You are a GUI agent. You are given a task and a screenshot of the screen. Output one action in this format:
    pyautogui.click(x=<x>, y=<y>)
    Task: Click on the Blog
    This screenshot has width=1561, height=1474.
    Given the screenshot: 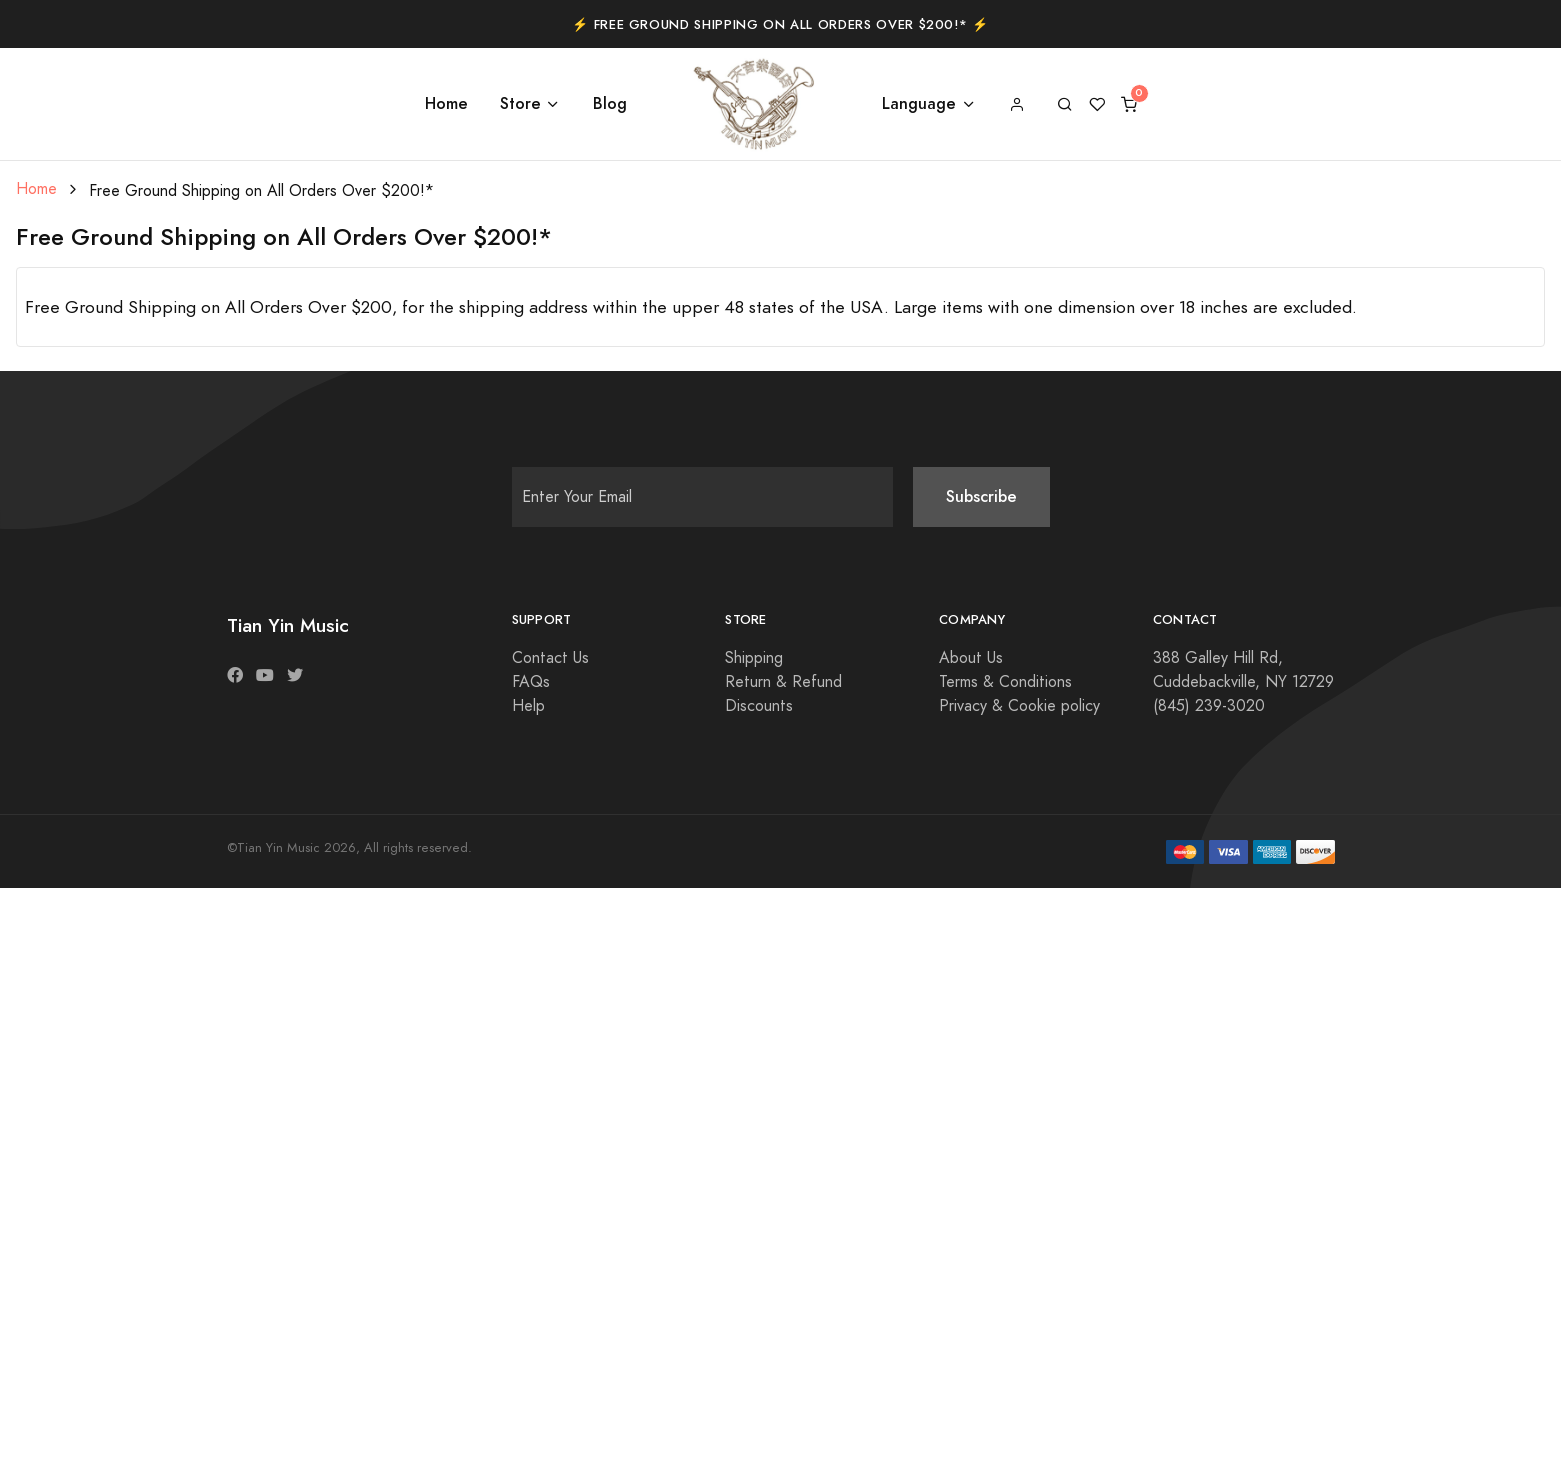 What is the action you would take?
    pyautogui.click(x=610, y=103)
    